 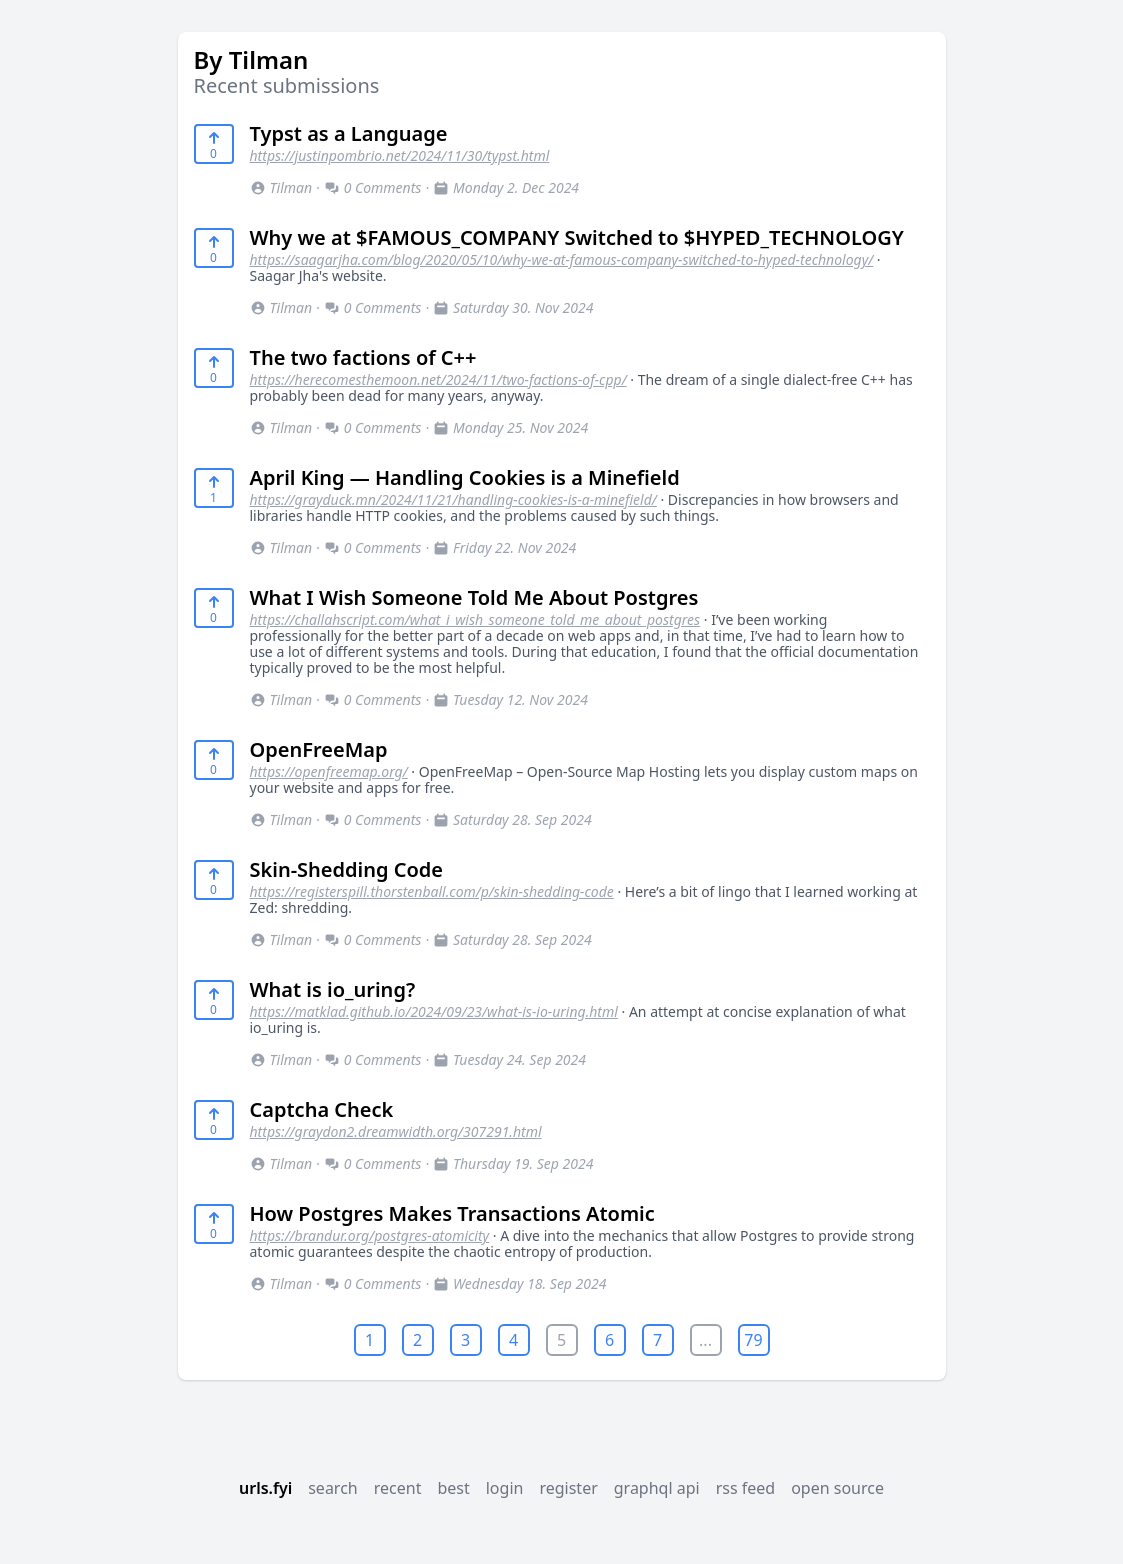 What do you see at coordinates (657, 1488) in the screenshot?
I see `graphql api` at bounding box center [657, 1488].